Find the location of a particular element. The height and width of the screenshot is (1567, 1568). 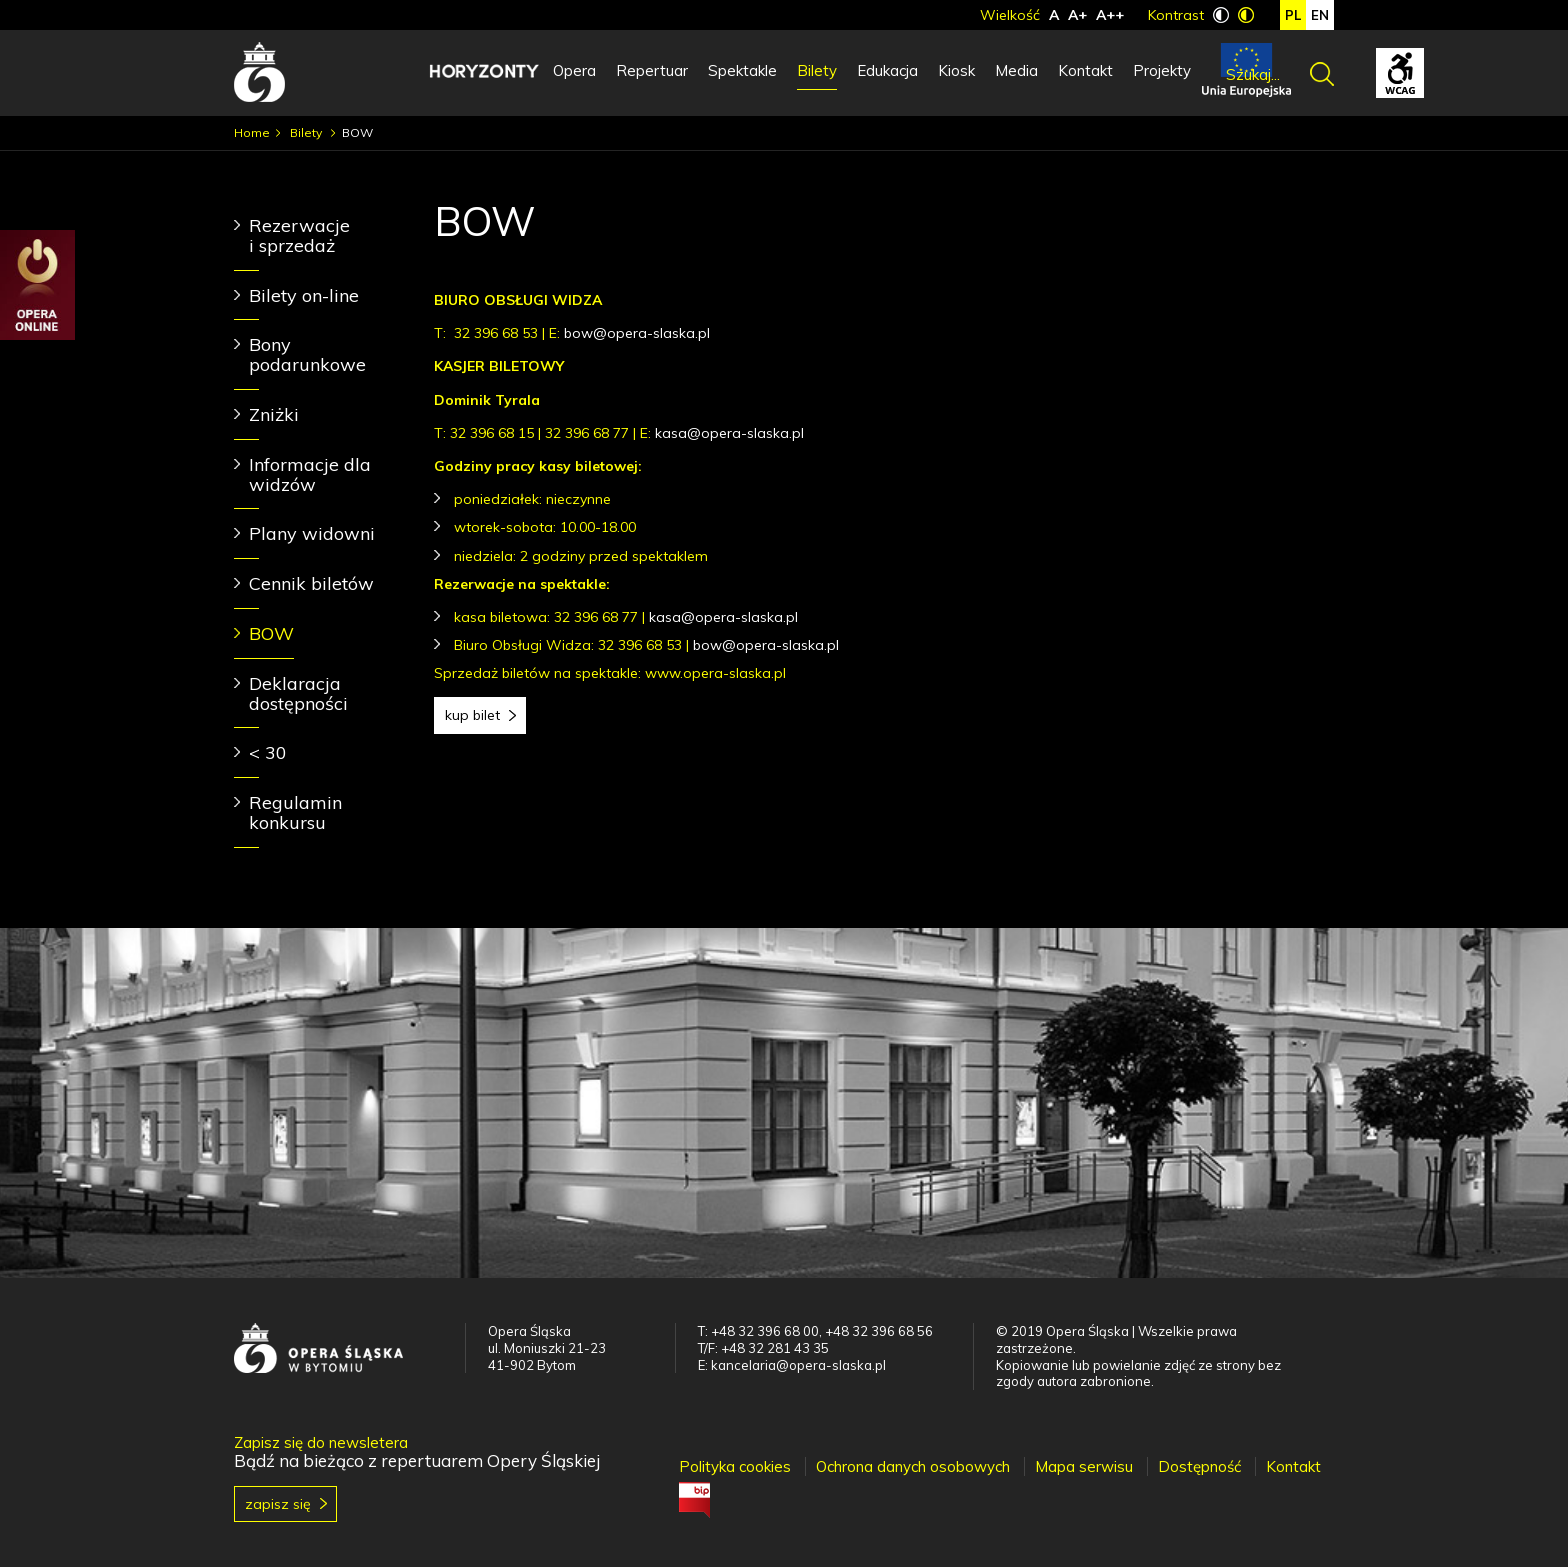

Kiosk is located at coordinates (956, 70).